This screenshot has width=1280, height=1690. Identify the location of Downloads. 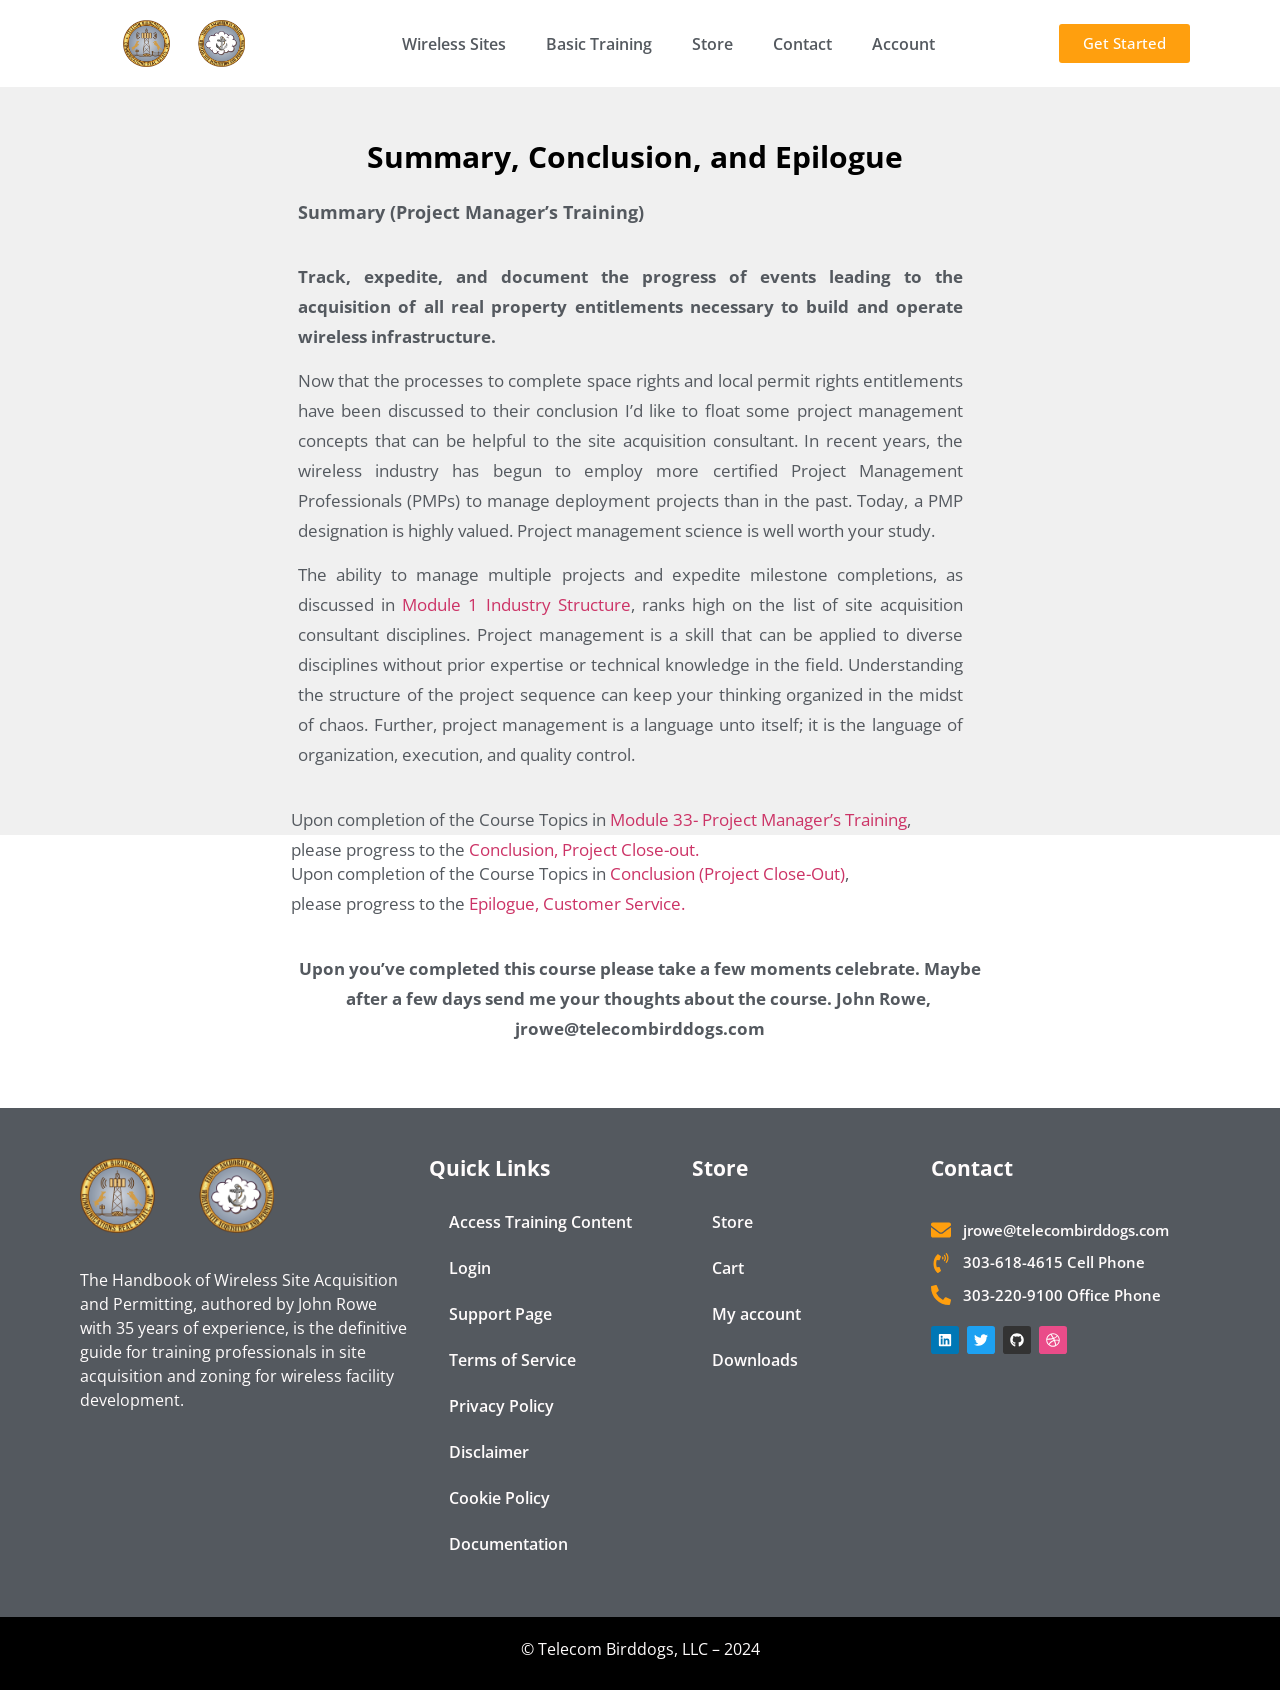
(755, 1360).